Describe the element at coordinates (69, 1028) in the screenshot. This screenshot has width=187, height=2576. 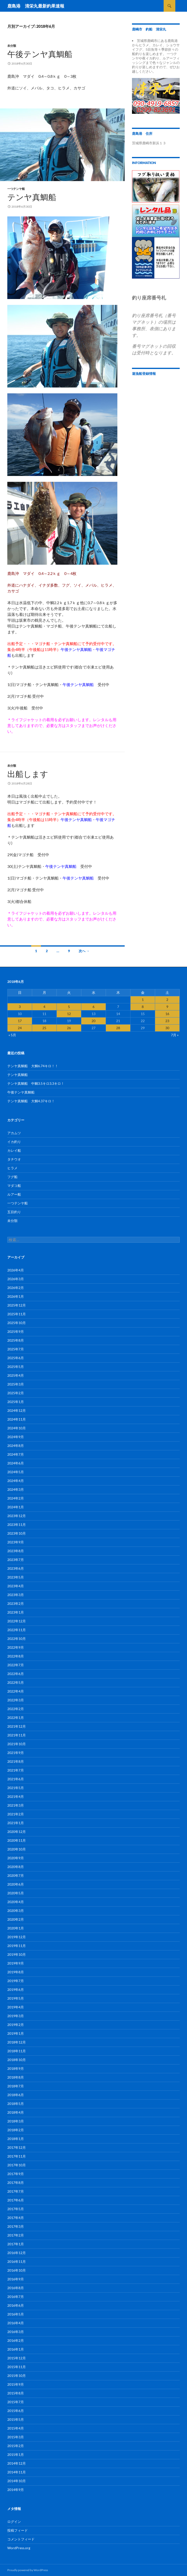
I see `26 [2018年6月26日 に投稿を公開]` at that location.